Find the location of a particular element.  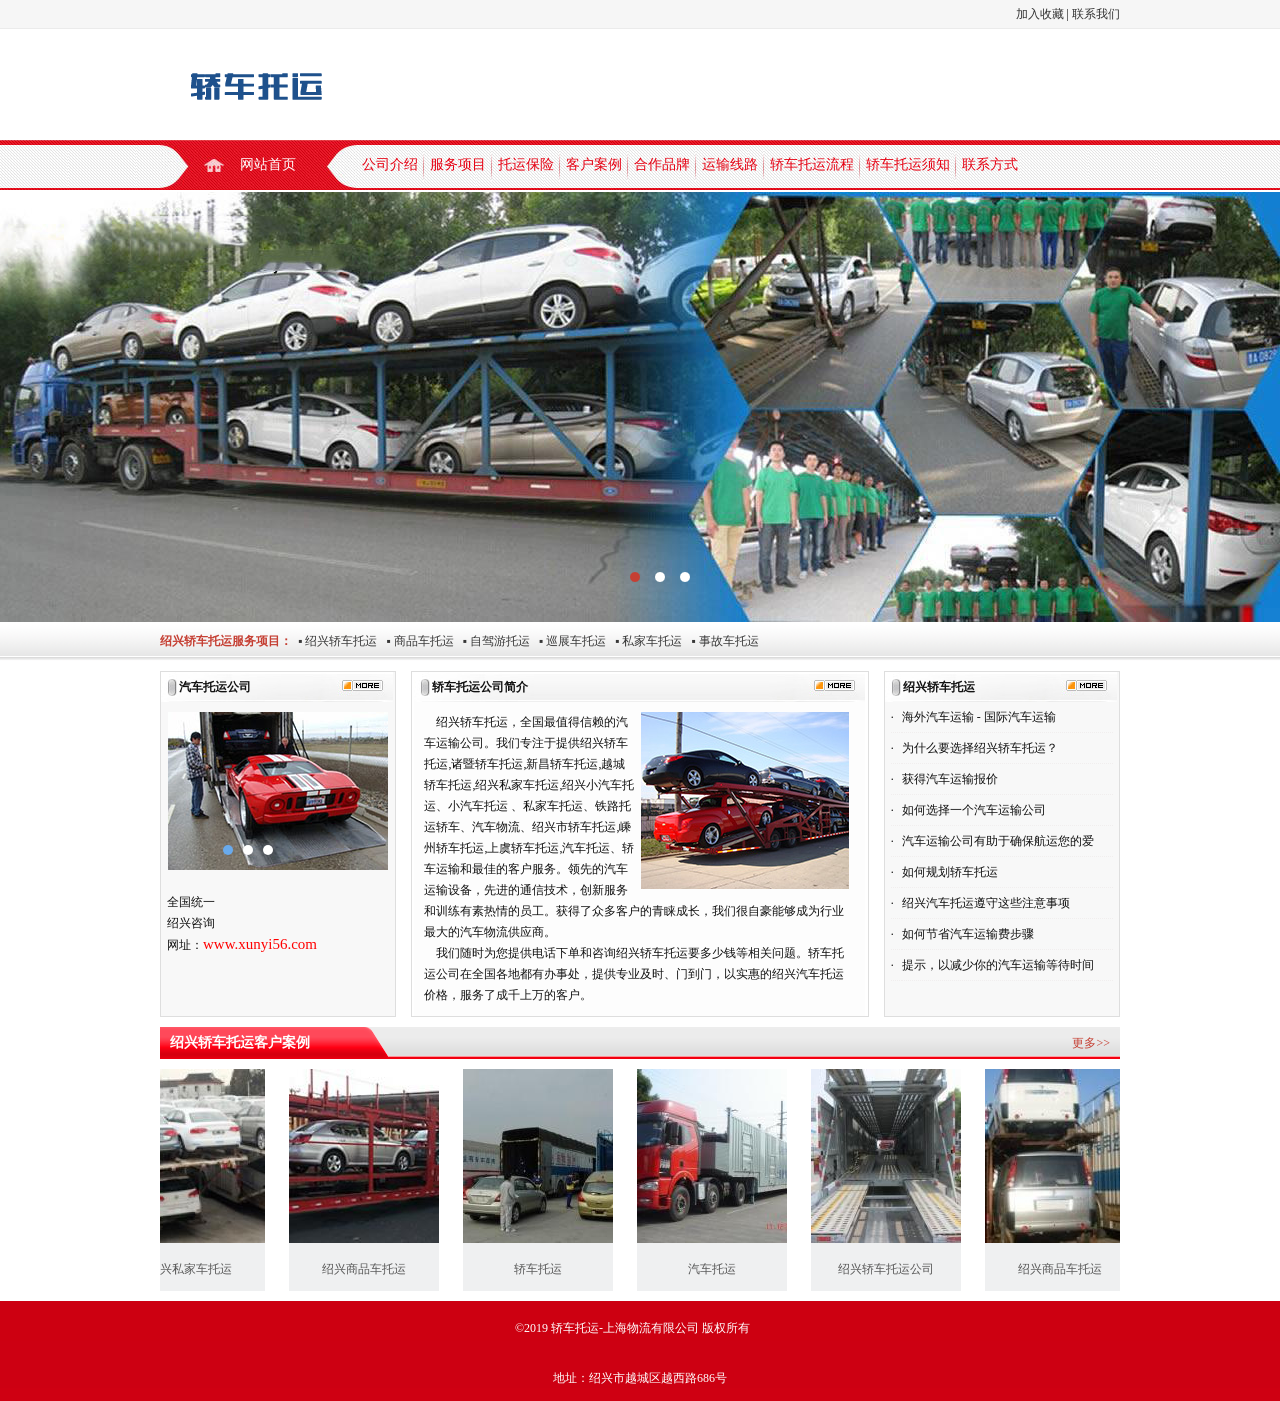

提示，以减少你的汽车运输等待时间 is located at coordinates (998, 965).